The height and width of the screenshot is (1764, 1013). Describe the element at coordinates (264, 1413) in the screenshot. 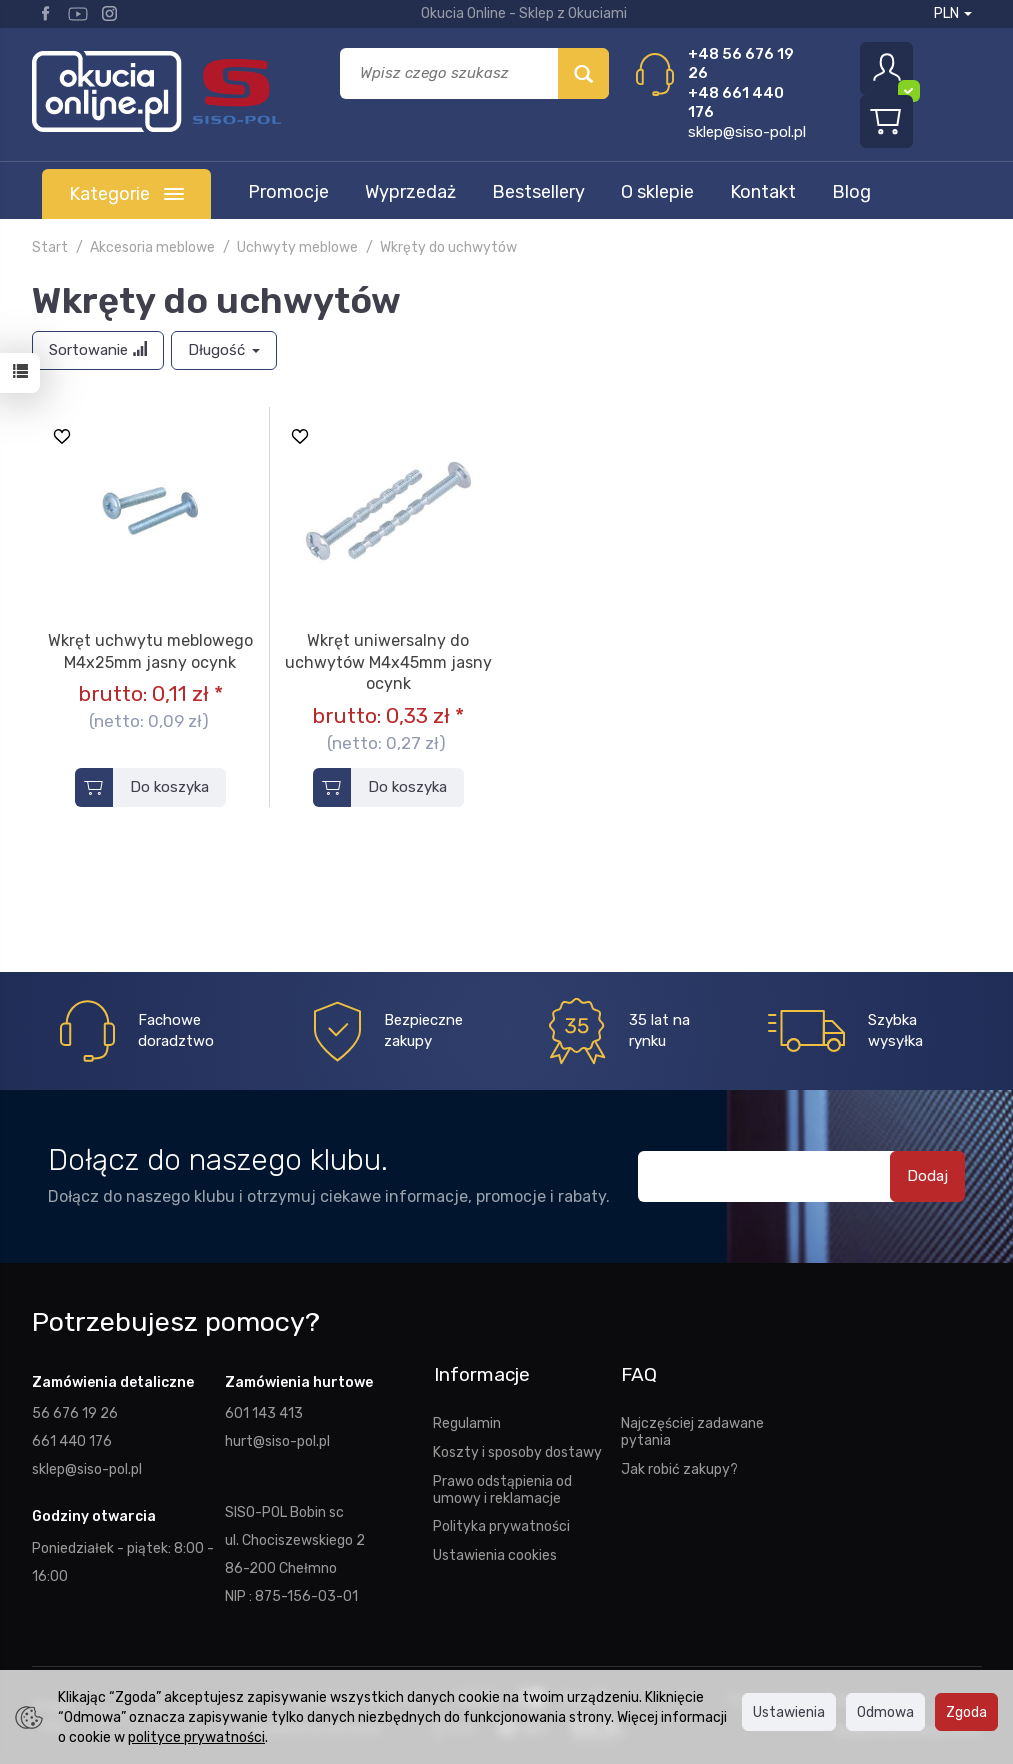

I see `601 143 413` at that location.